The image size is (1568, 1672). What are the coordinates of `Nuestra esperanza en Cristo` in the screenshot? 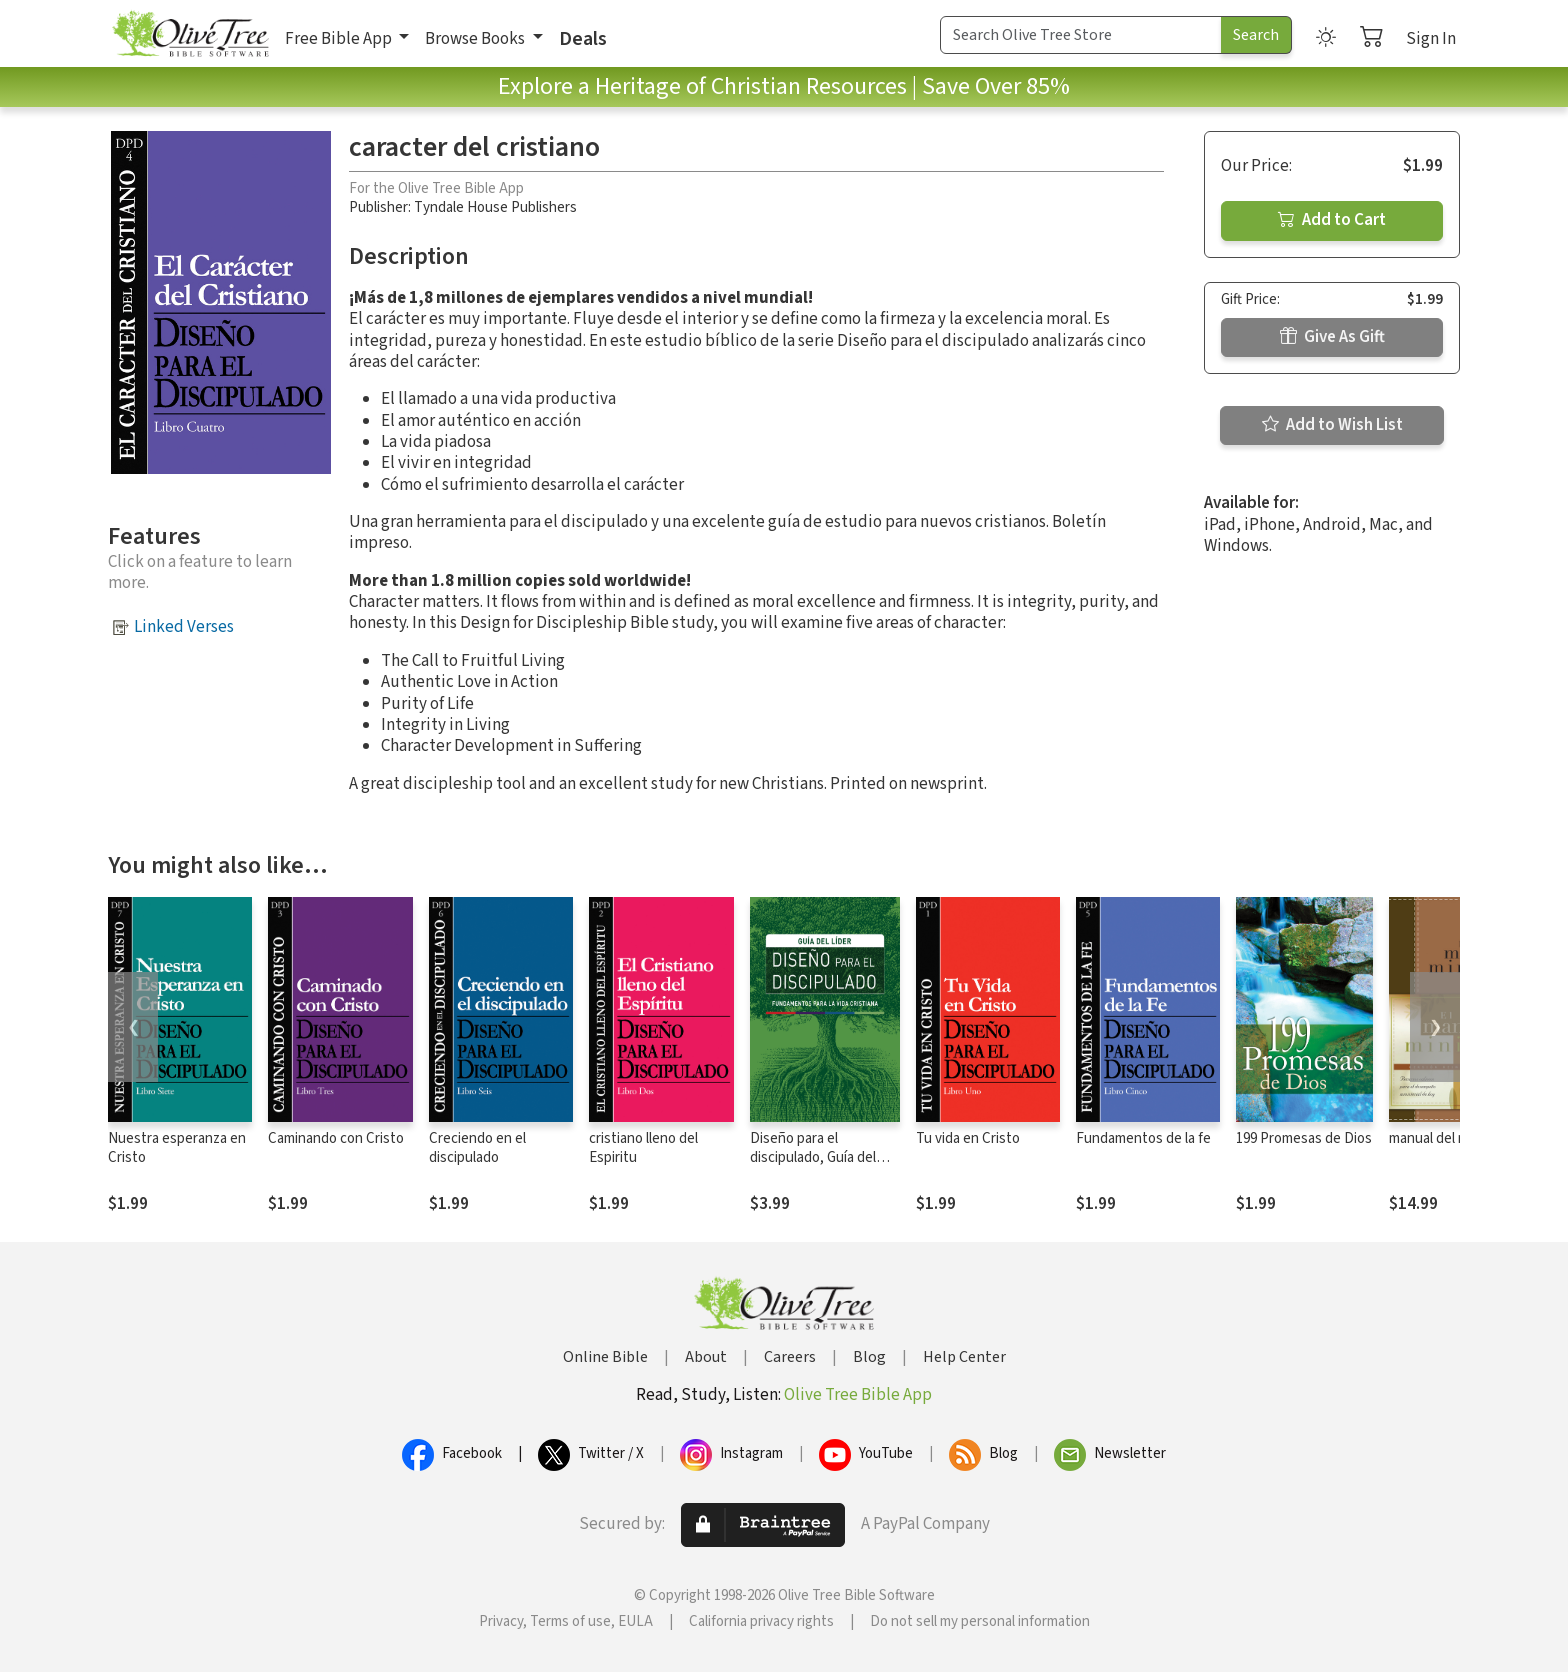 It's located at (177, 1148).